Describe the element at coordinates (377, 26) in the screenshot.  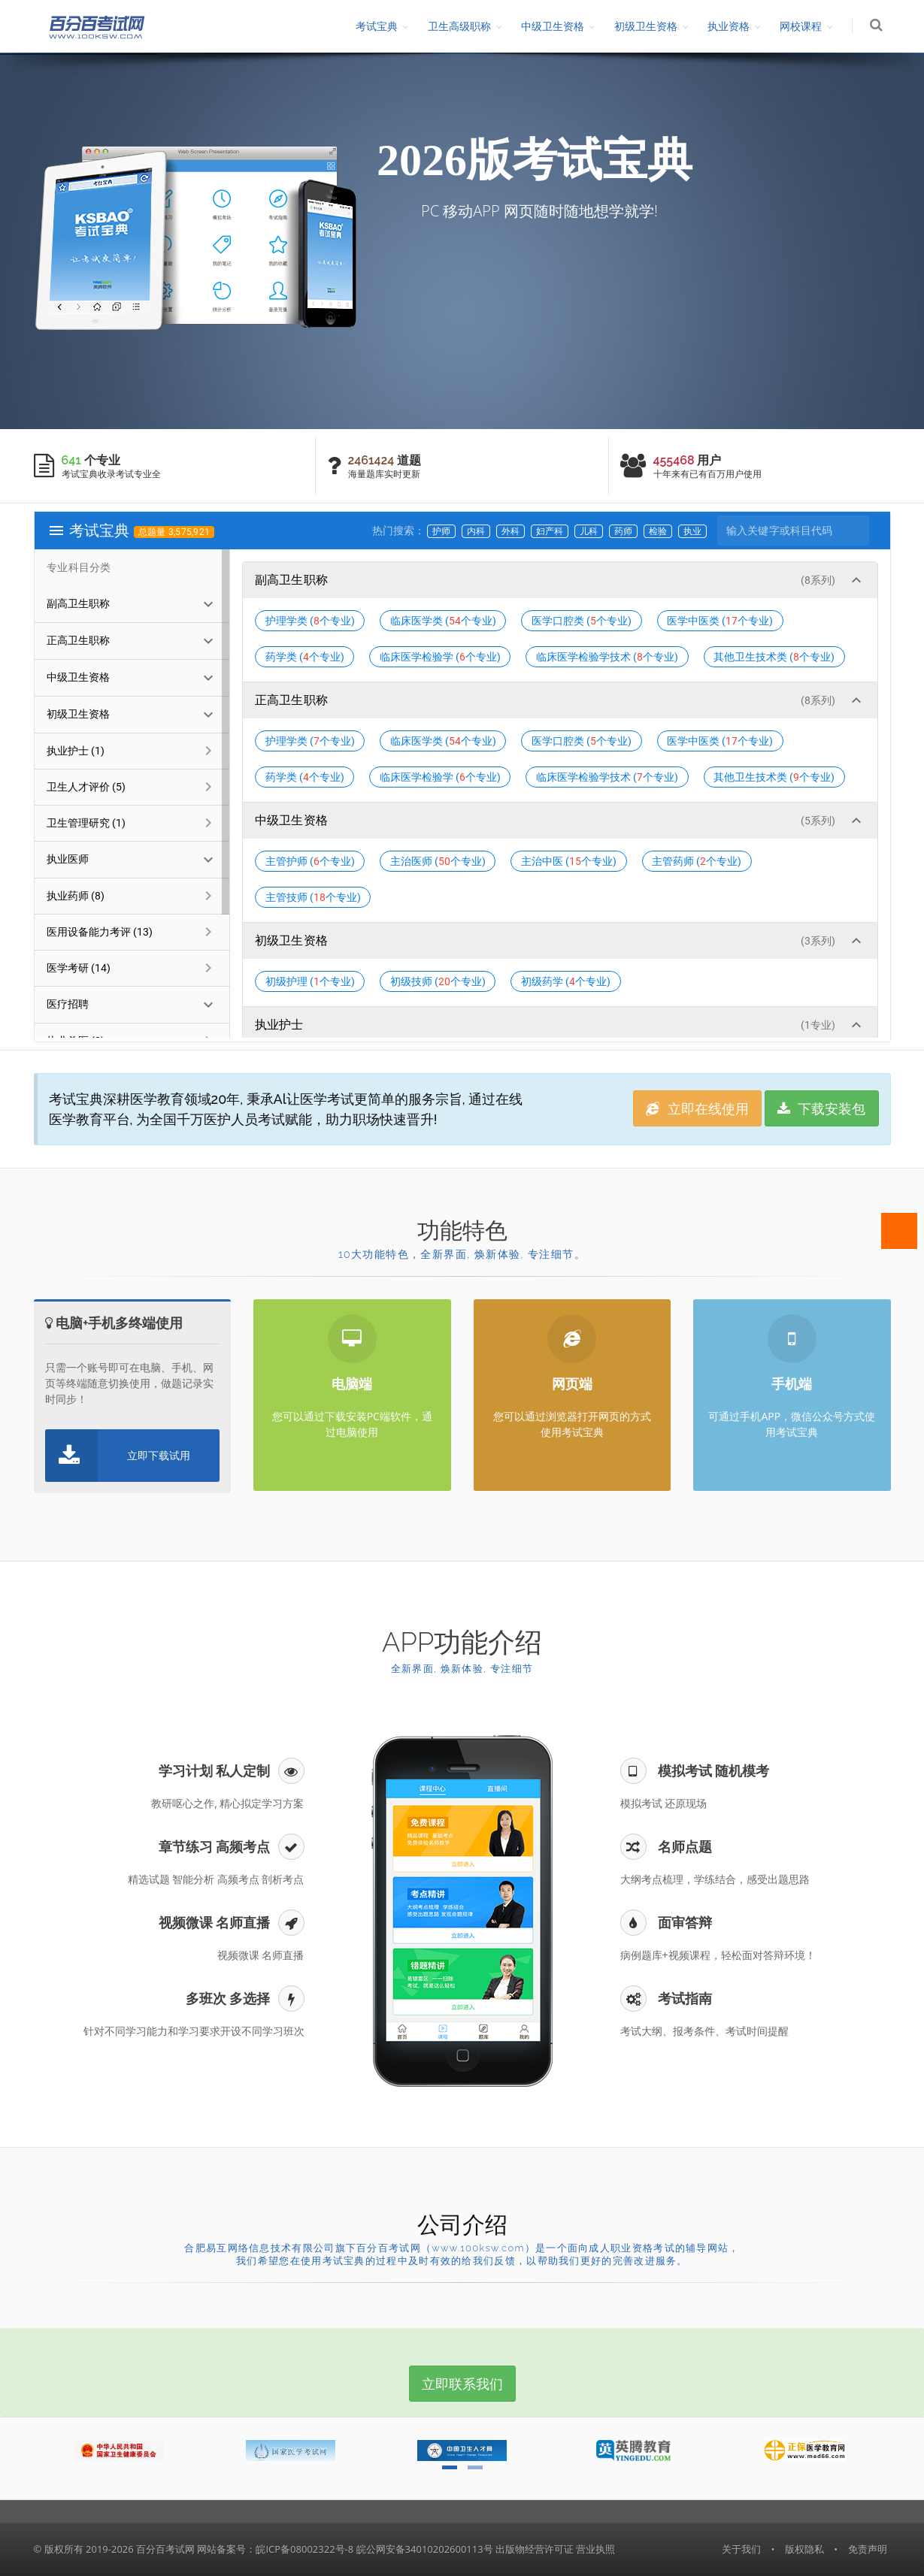
I see `考试宝典` at that location.